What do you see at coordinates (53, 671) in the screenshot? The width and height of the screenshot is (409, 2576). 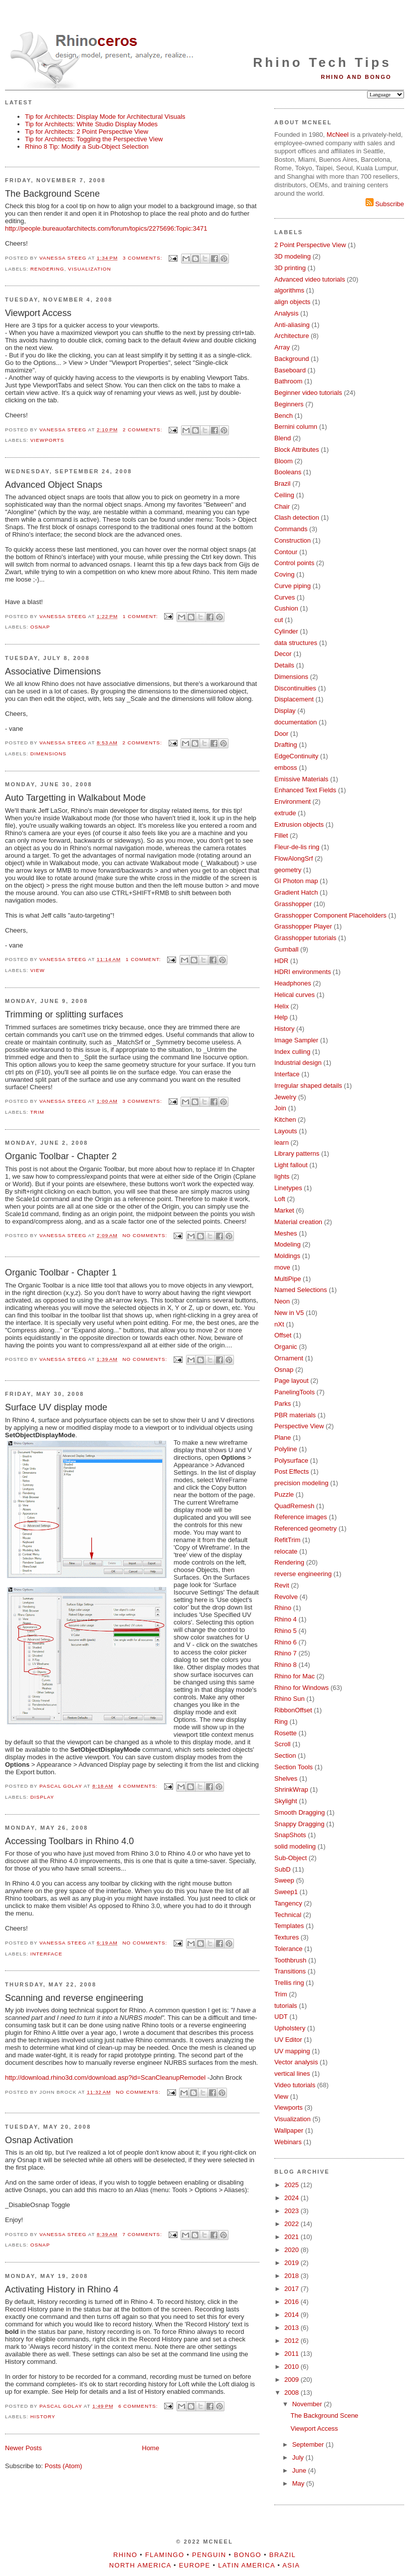 I see `Associative Dimensions` at bounding box center [53, 671].